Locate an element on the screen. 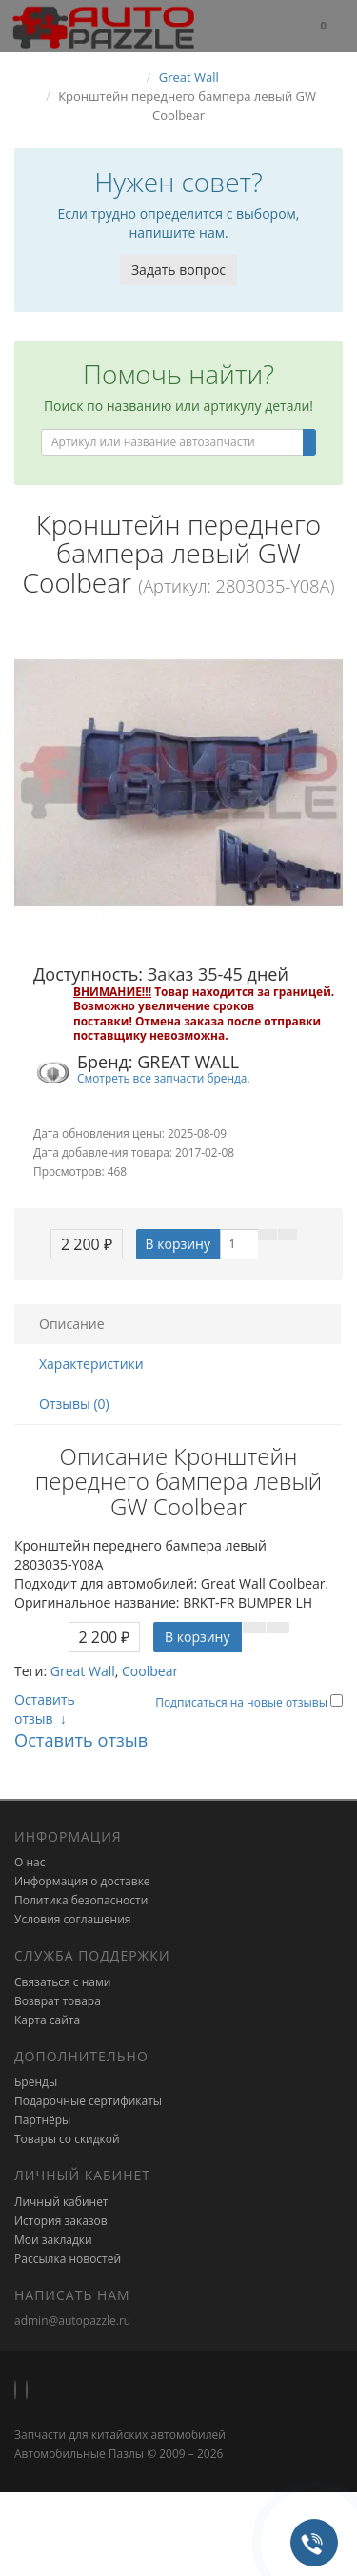 This screenshot has height=2576, width=357. Характеристики is located at coordinates (91, 1364).